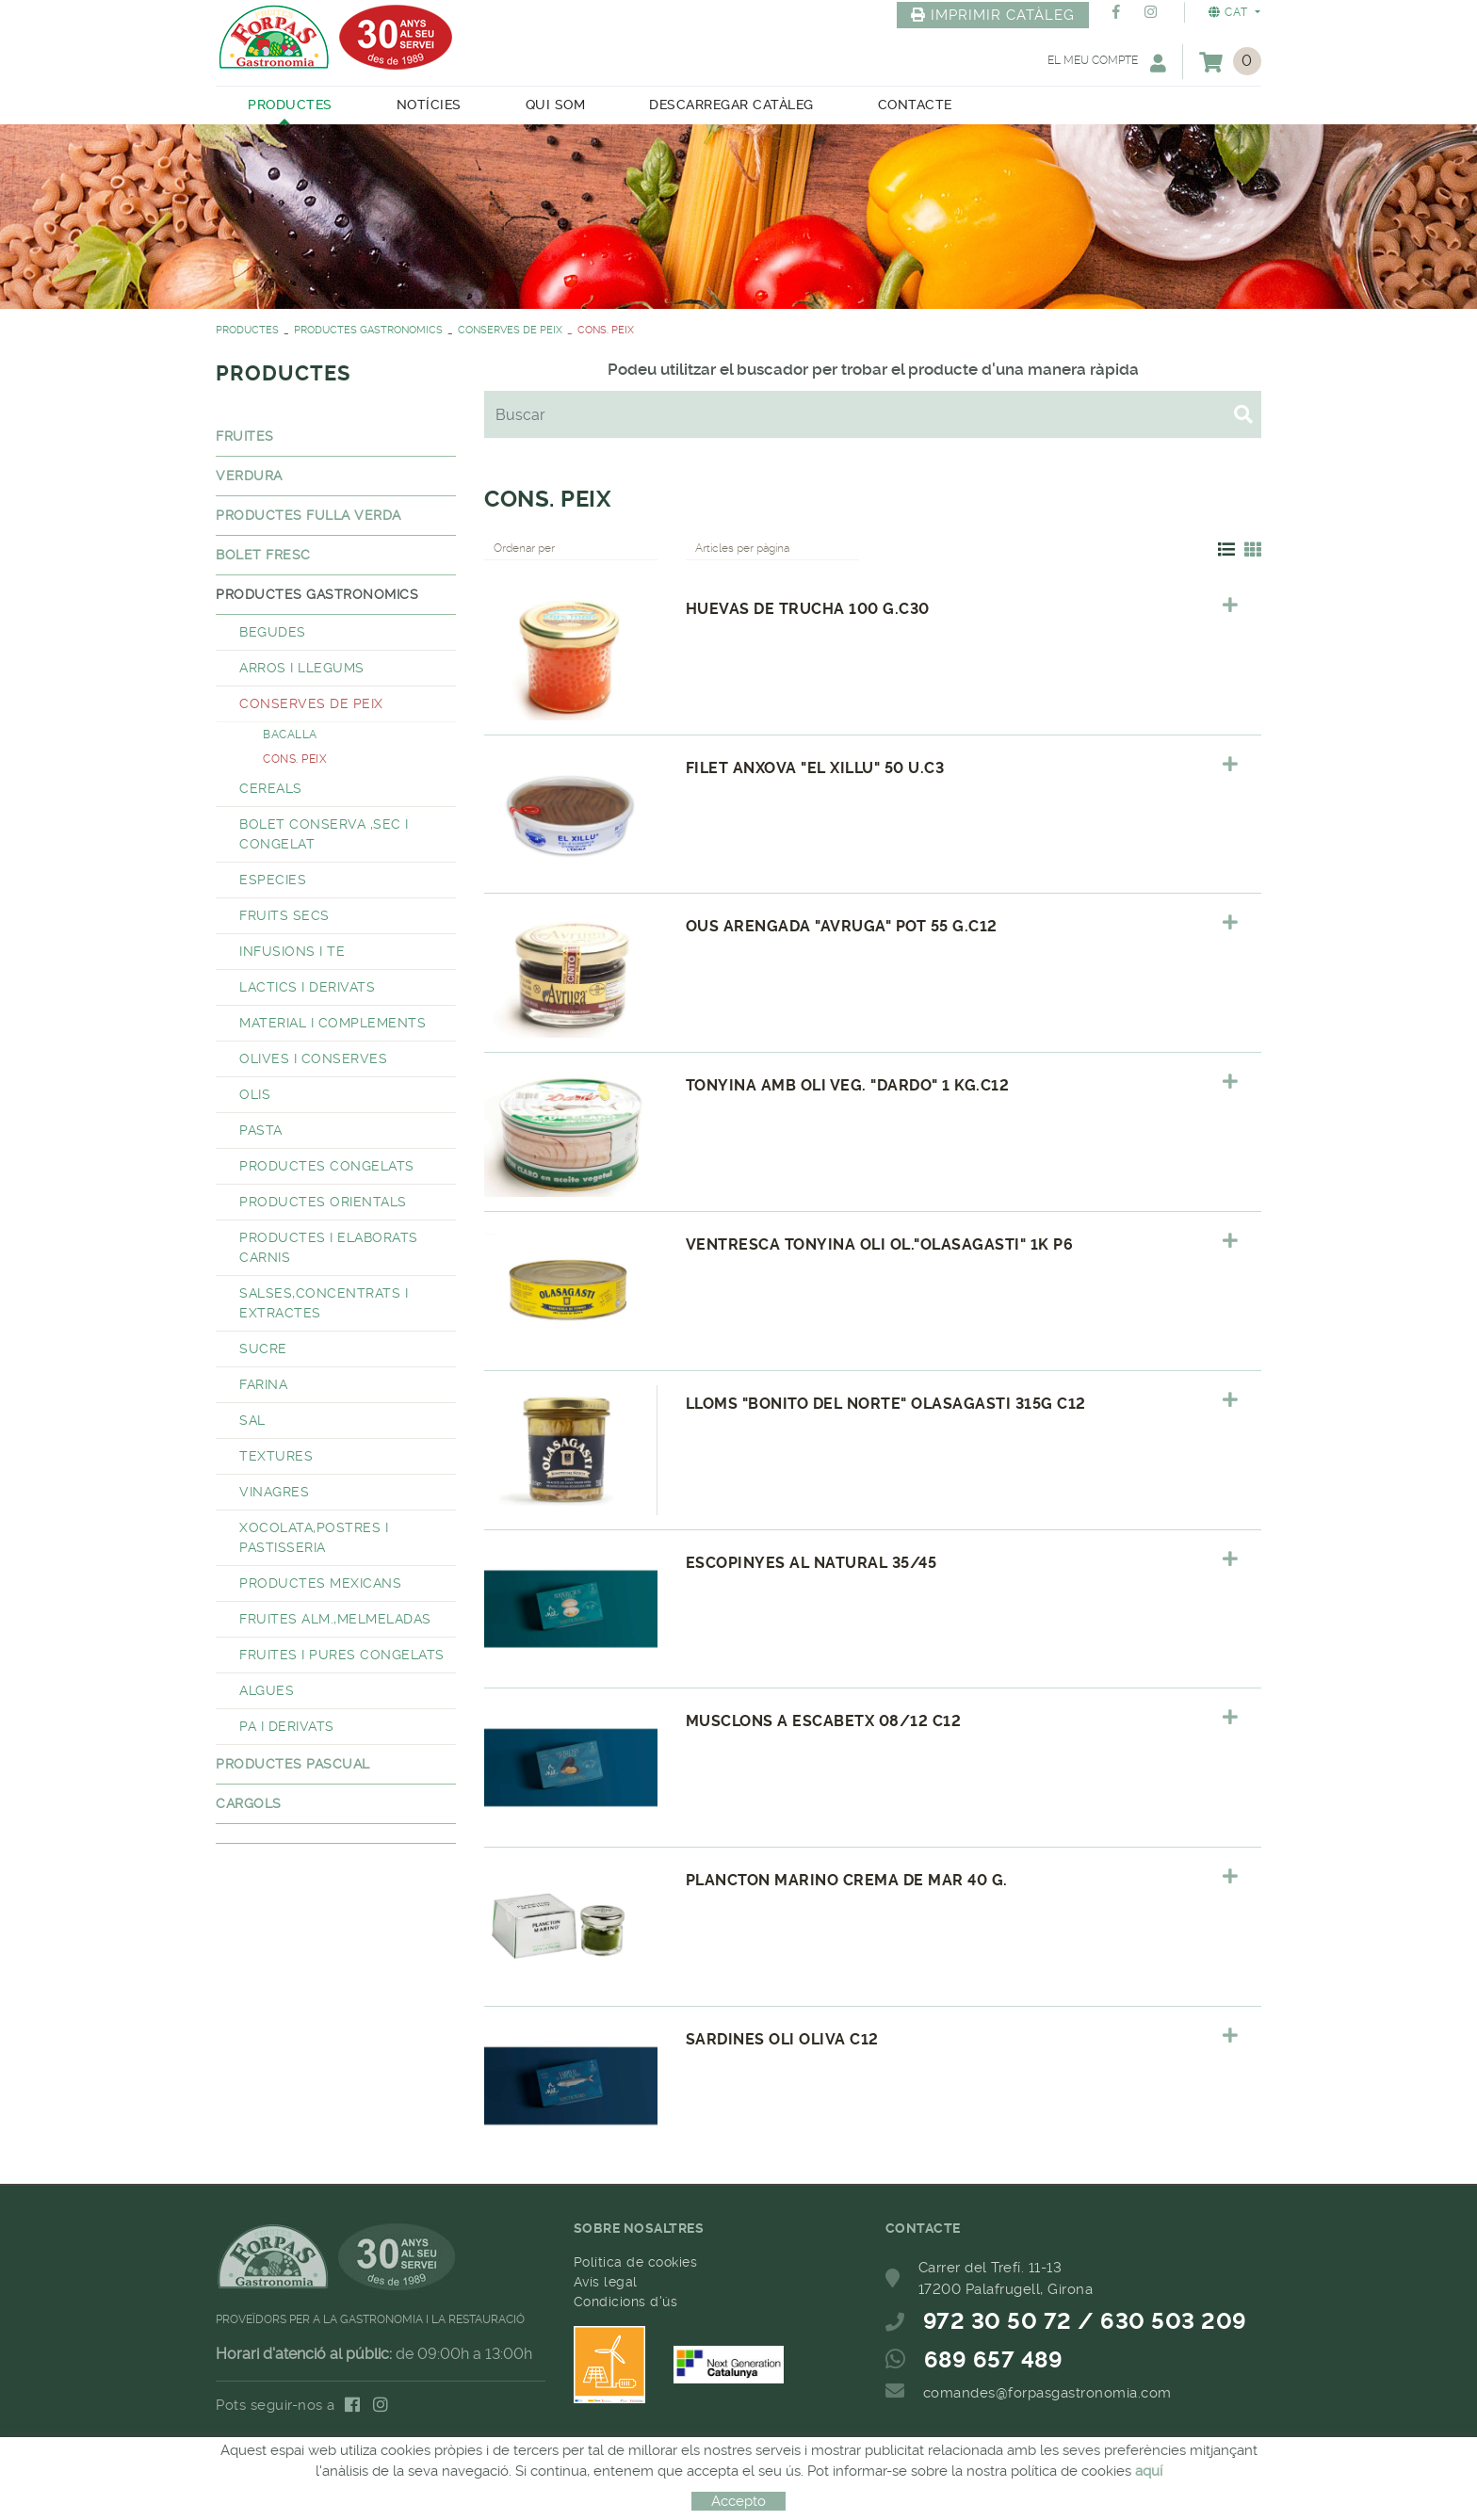 The height and width of the screenshot is (2520, 1477). I want to click on ARROS I LLEGUMS, so click(302, 667).